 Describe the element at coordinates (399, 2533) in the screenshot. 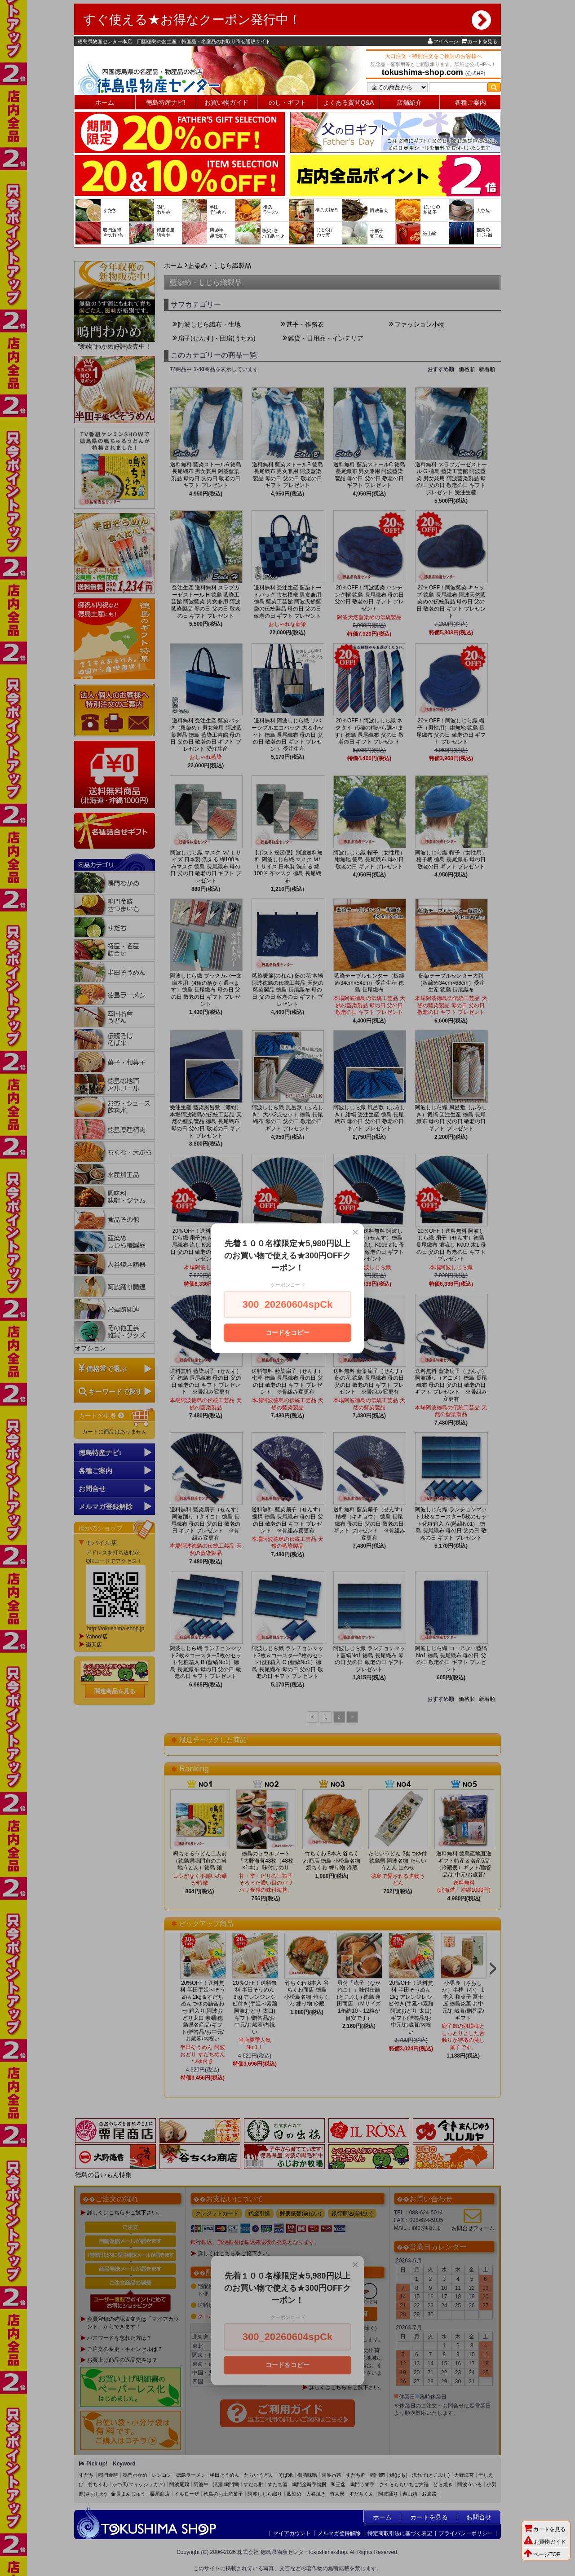

I see `特定商取引法に基づく表記` at that location.